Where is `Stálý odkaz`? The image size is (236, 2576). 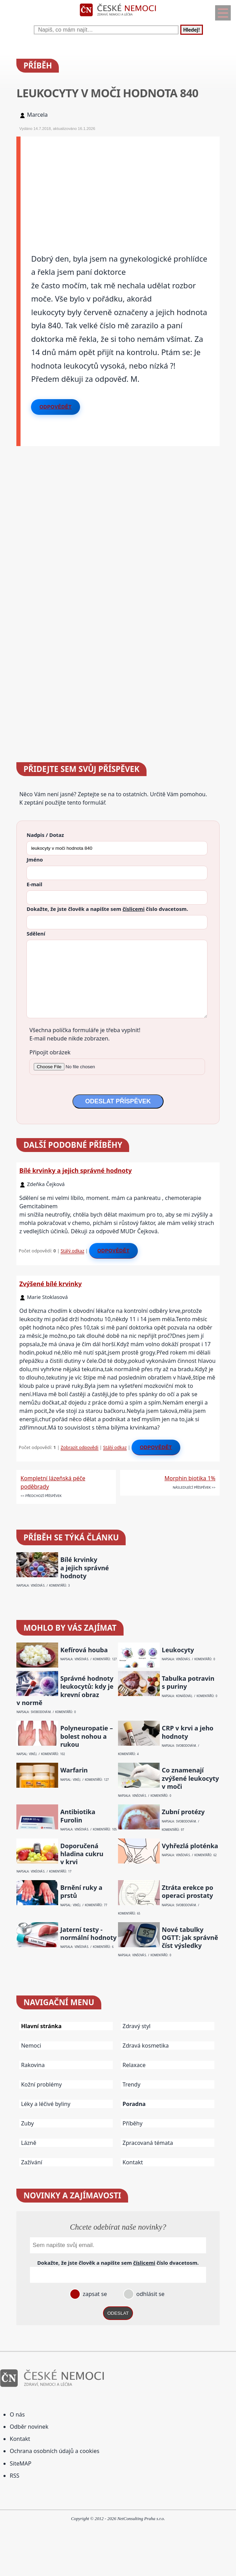
Stálý odkaz is located at coordinates (72, 1251).